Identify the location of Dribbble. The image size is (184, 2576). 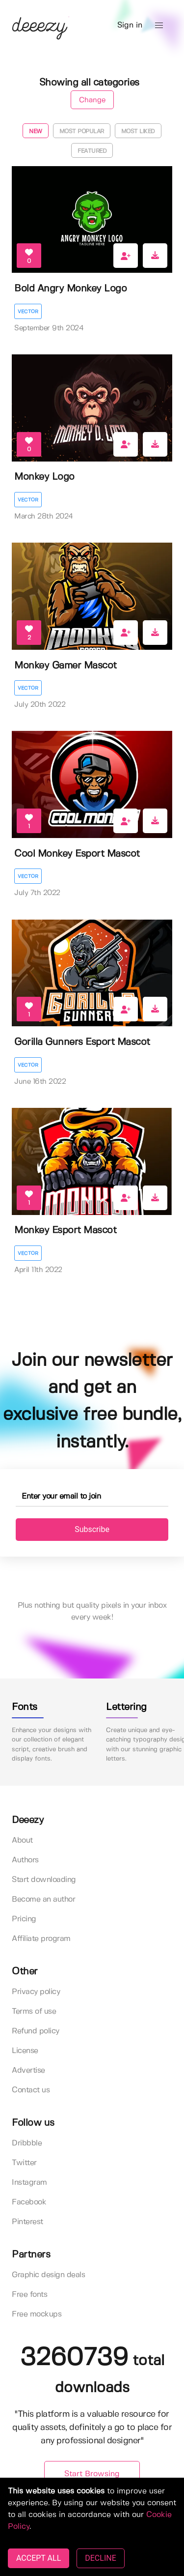
(27, 2143).